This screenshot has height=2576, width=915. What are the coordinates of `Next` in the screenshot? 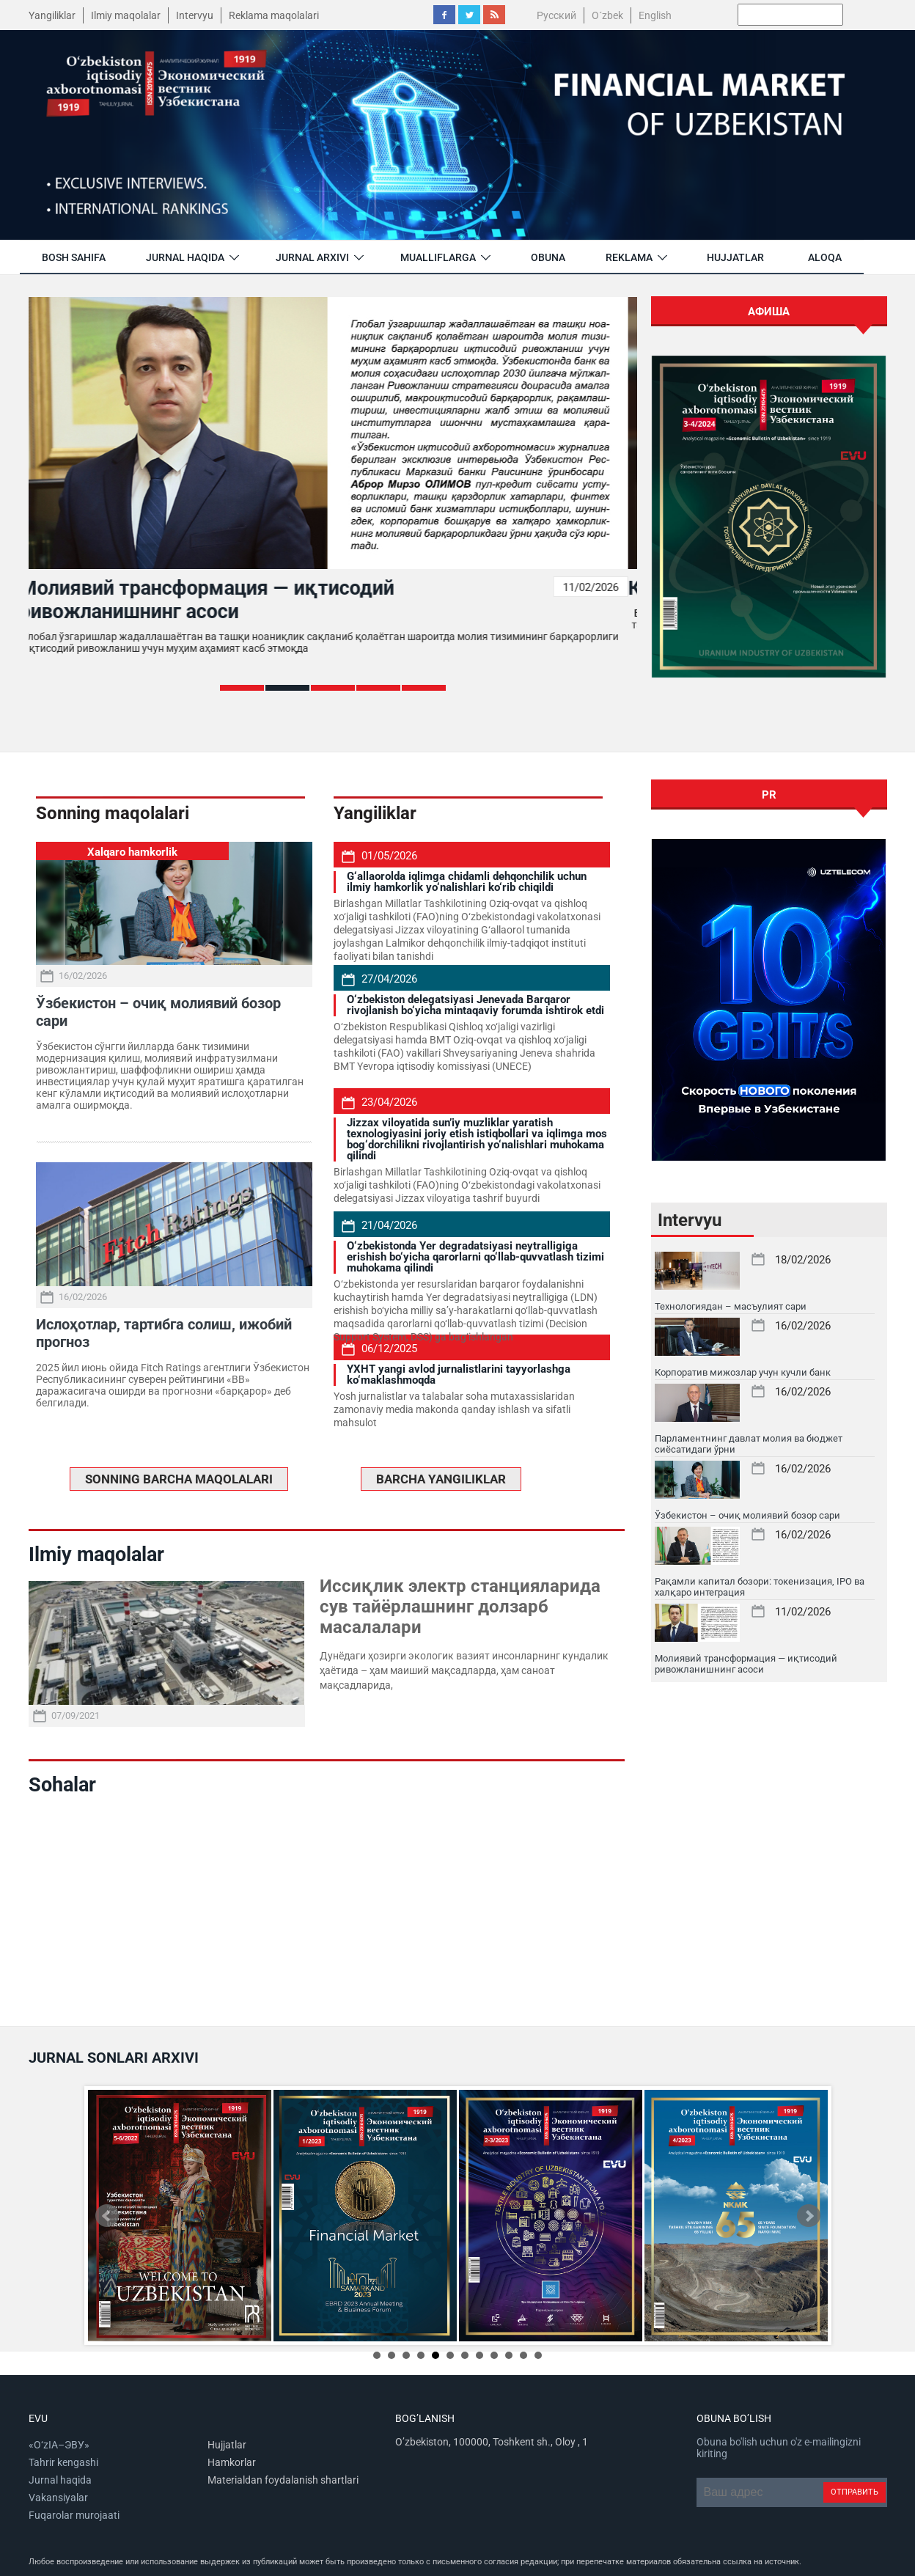 It's located at (808, 2216).